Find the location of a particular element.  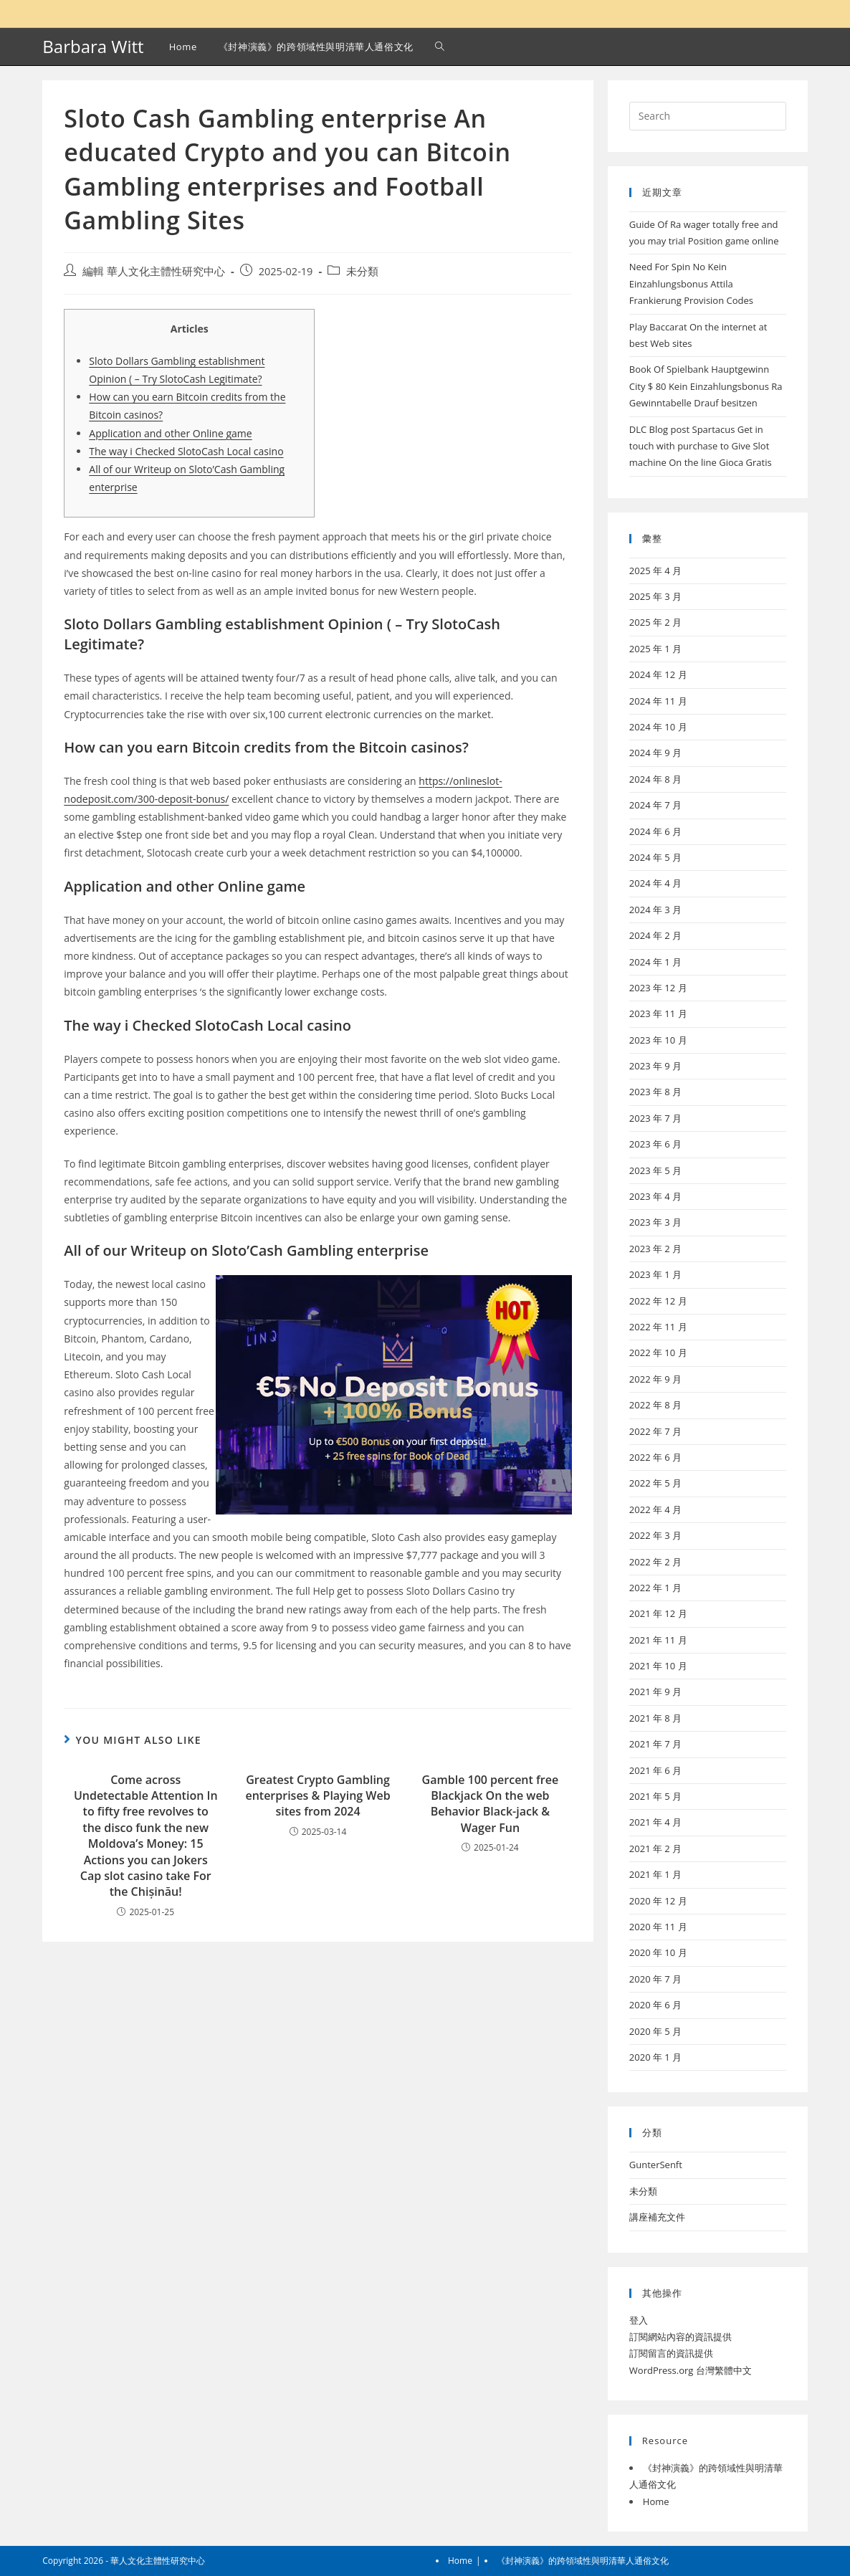

2023 年 2 月 is located at coordinates (655, 1248).